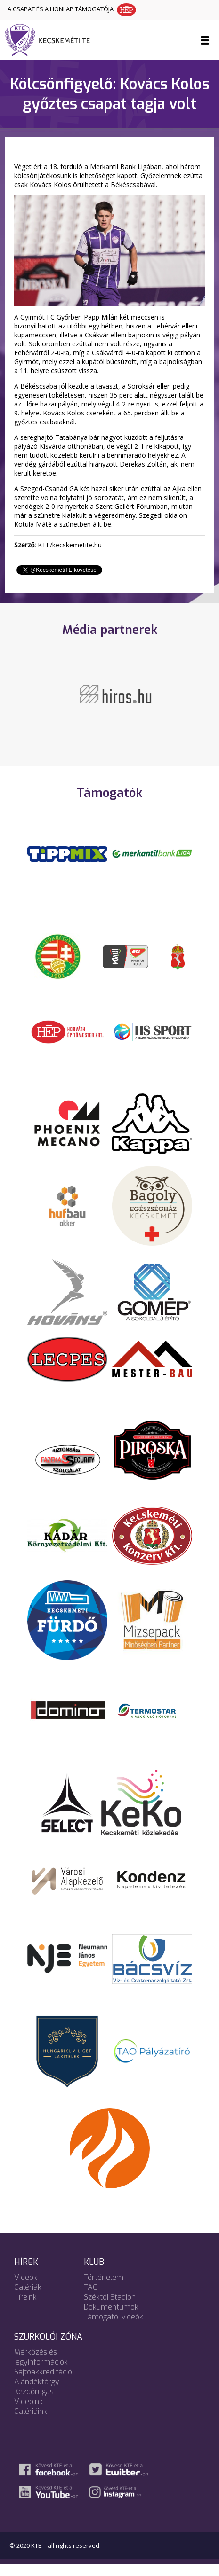 This screenshot has height=2576, width=219. Describe the element at coordinates (25, 2289) in the screenshot. I see `Videók` at that location.